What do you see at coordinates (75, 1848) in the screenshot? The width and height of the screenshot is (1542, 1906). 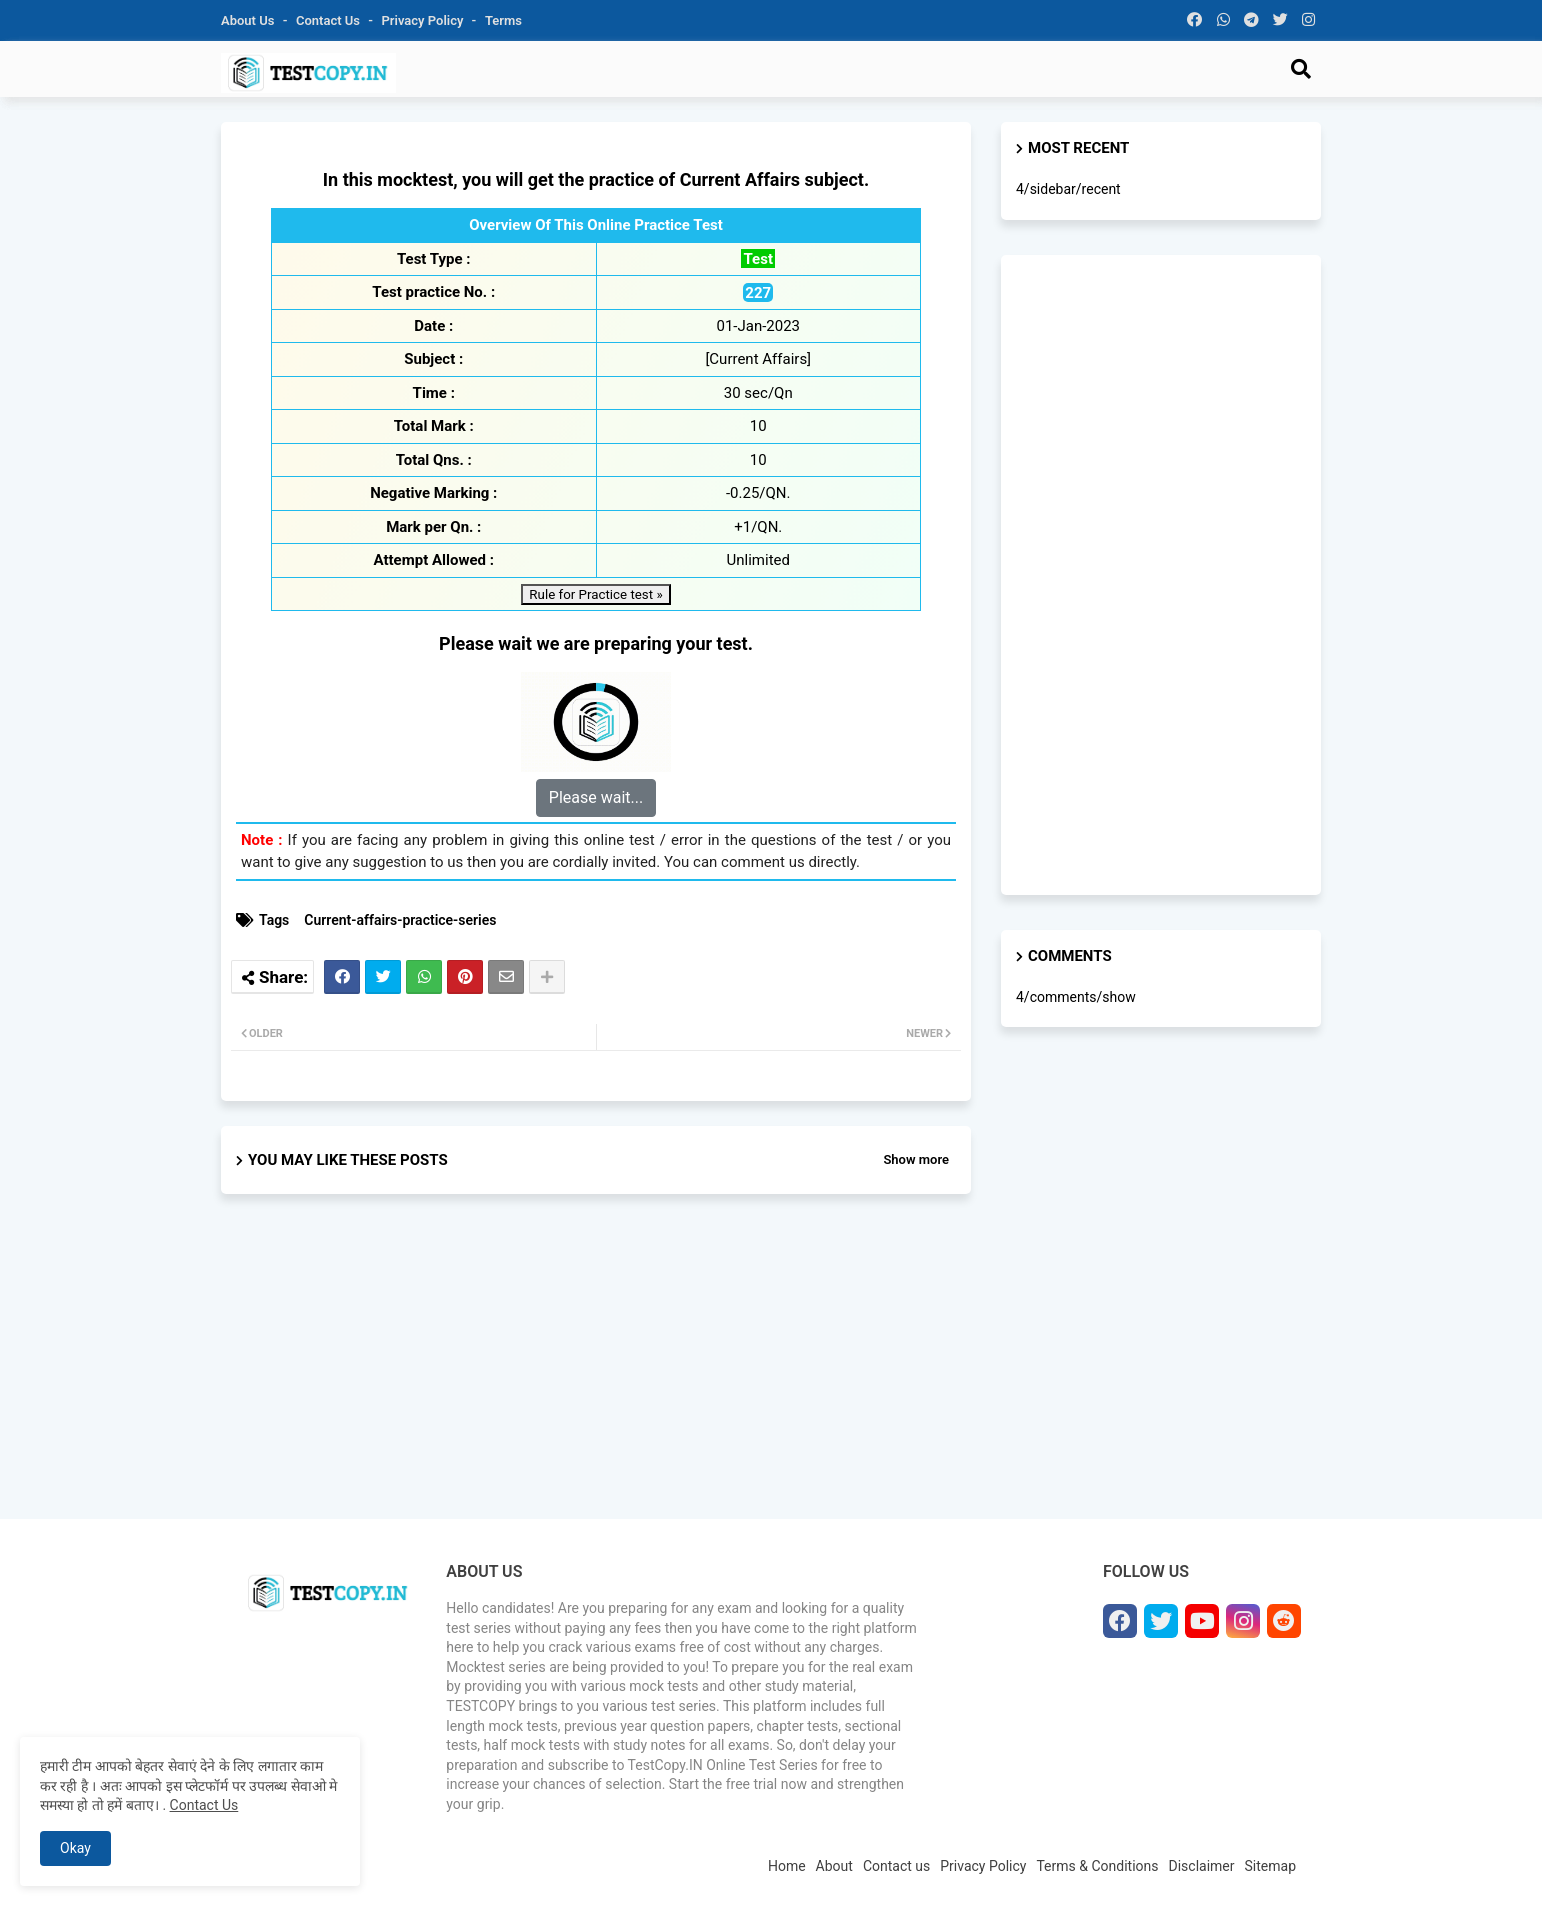 I see `Okay [button]` at bounding box center [75, 1848].